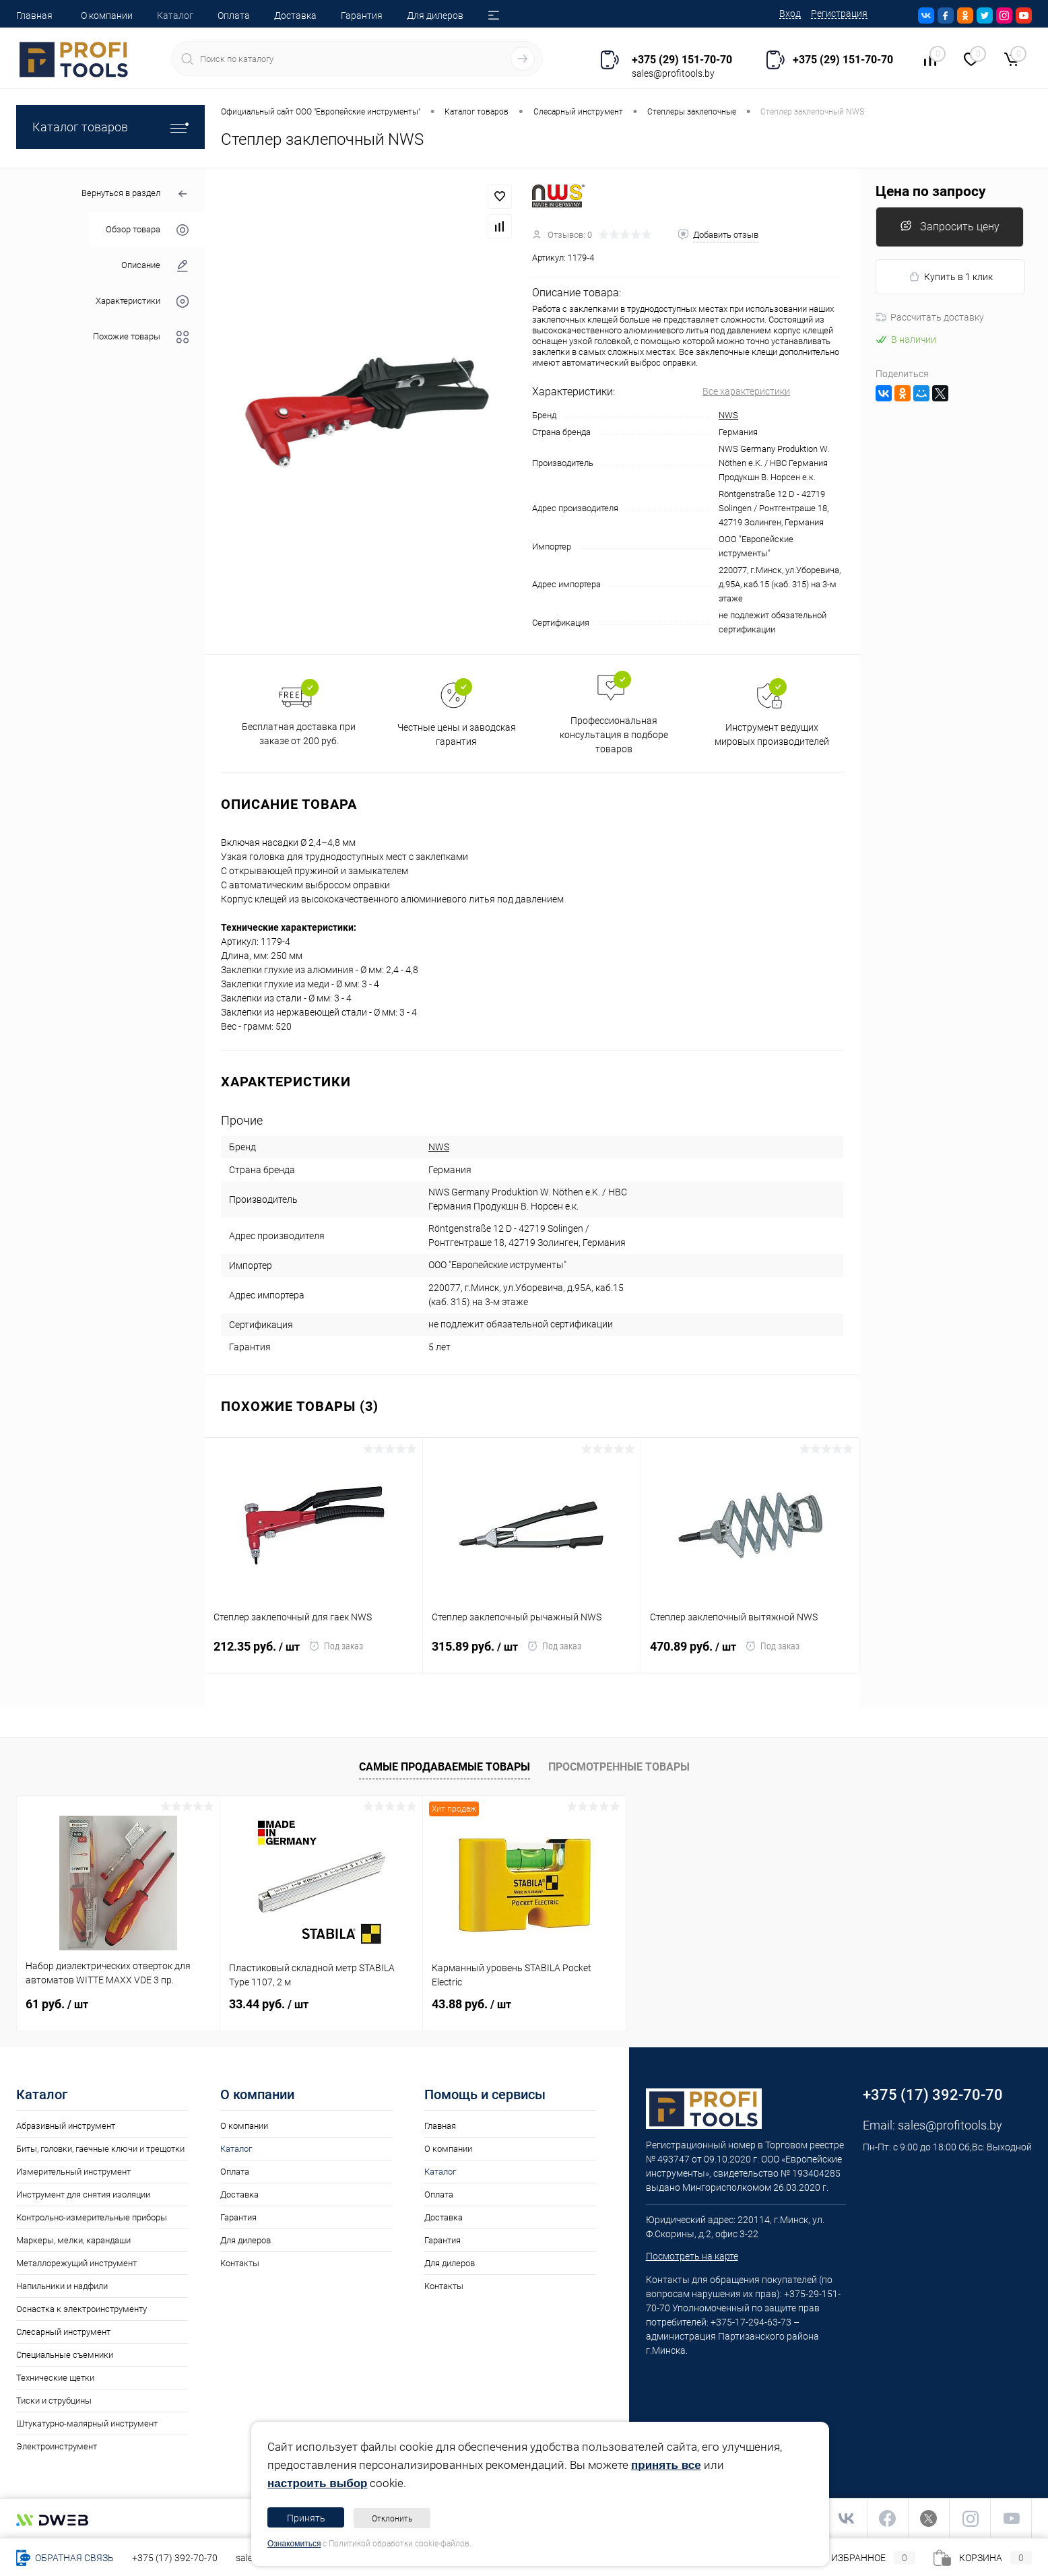 This screenshot has height=2576, width=1048. I want to click on 315.89 руб., so click(479, 1654).